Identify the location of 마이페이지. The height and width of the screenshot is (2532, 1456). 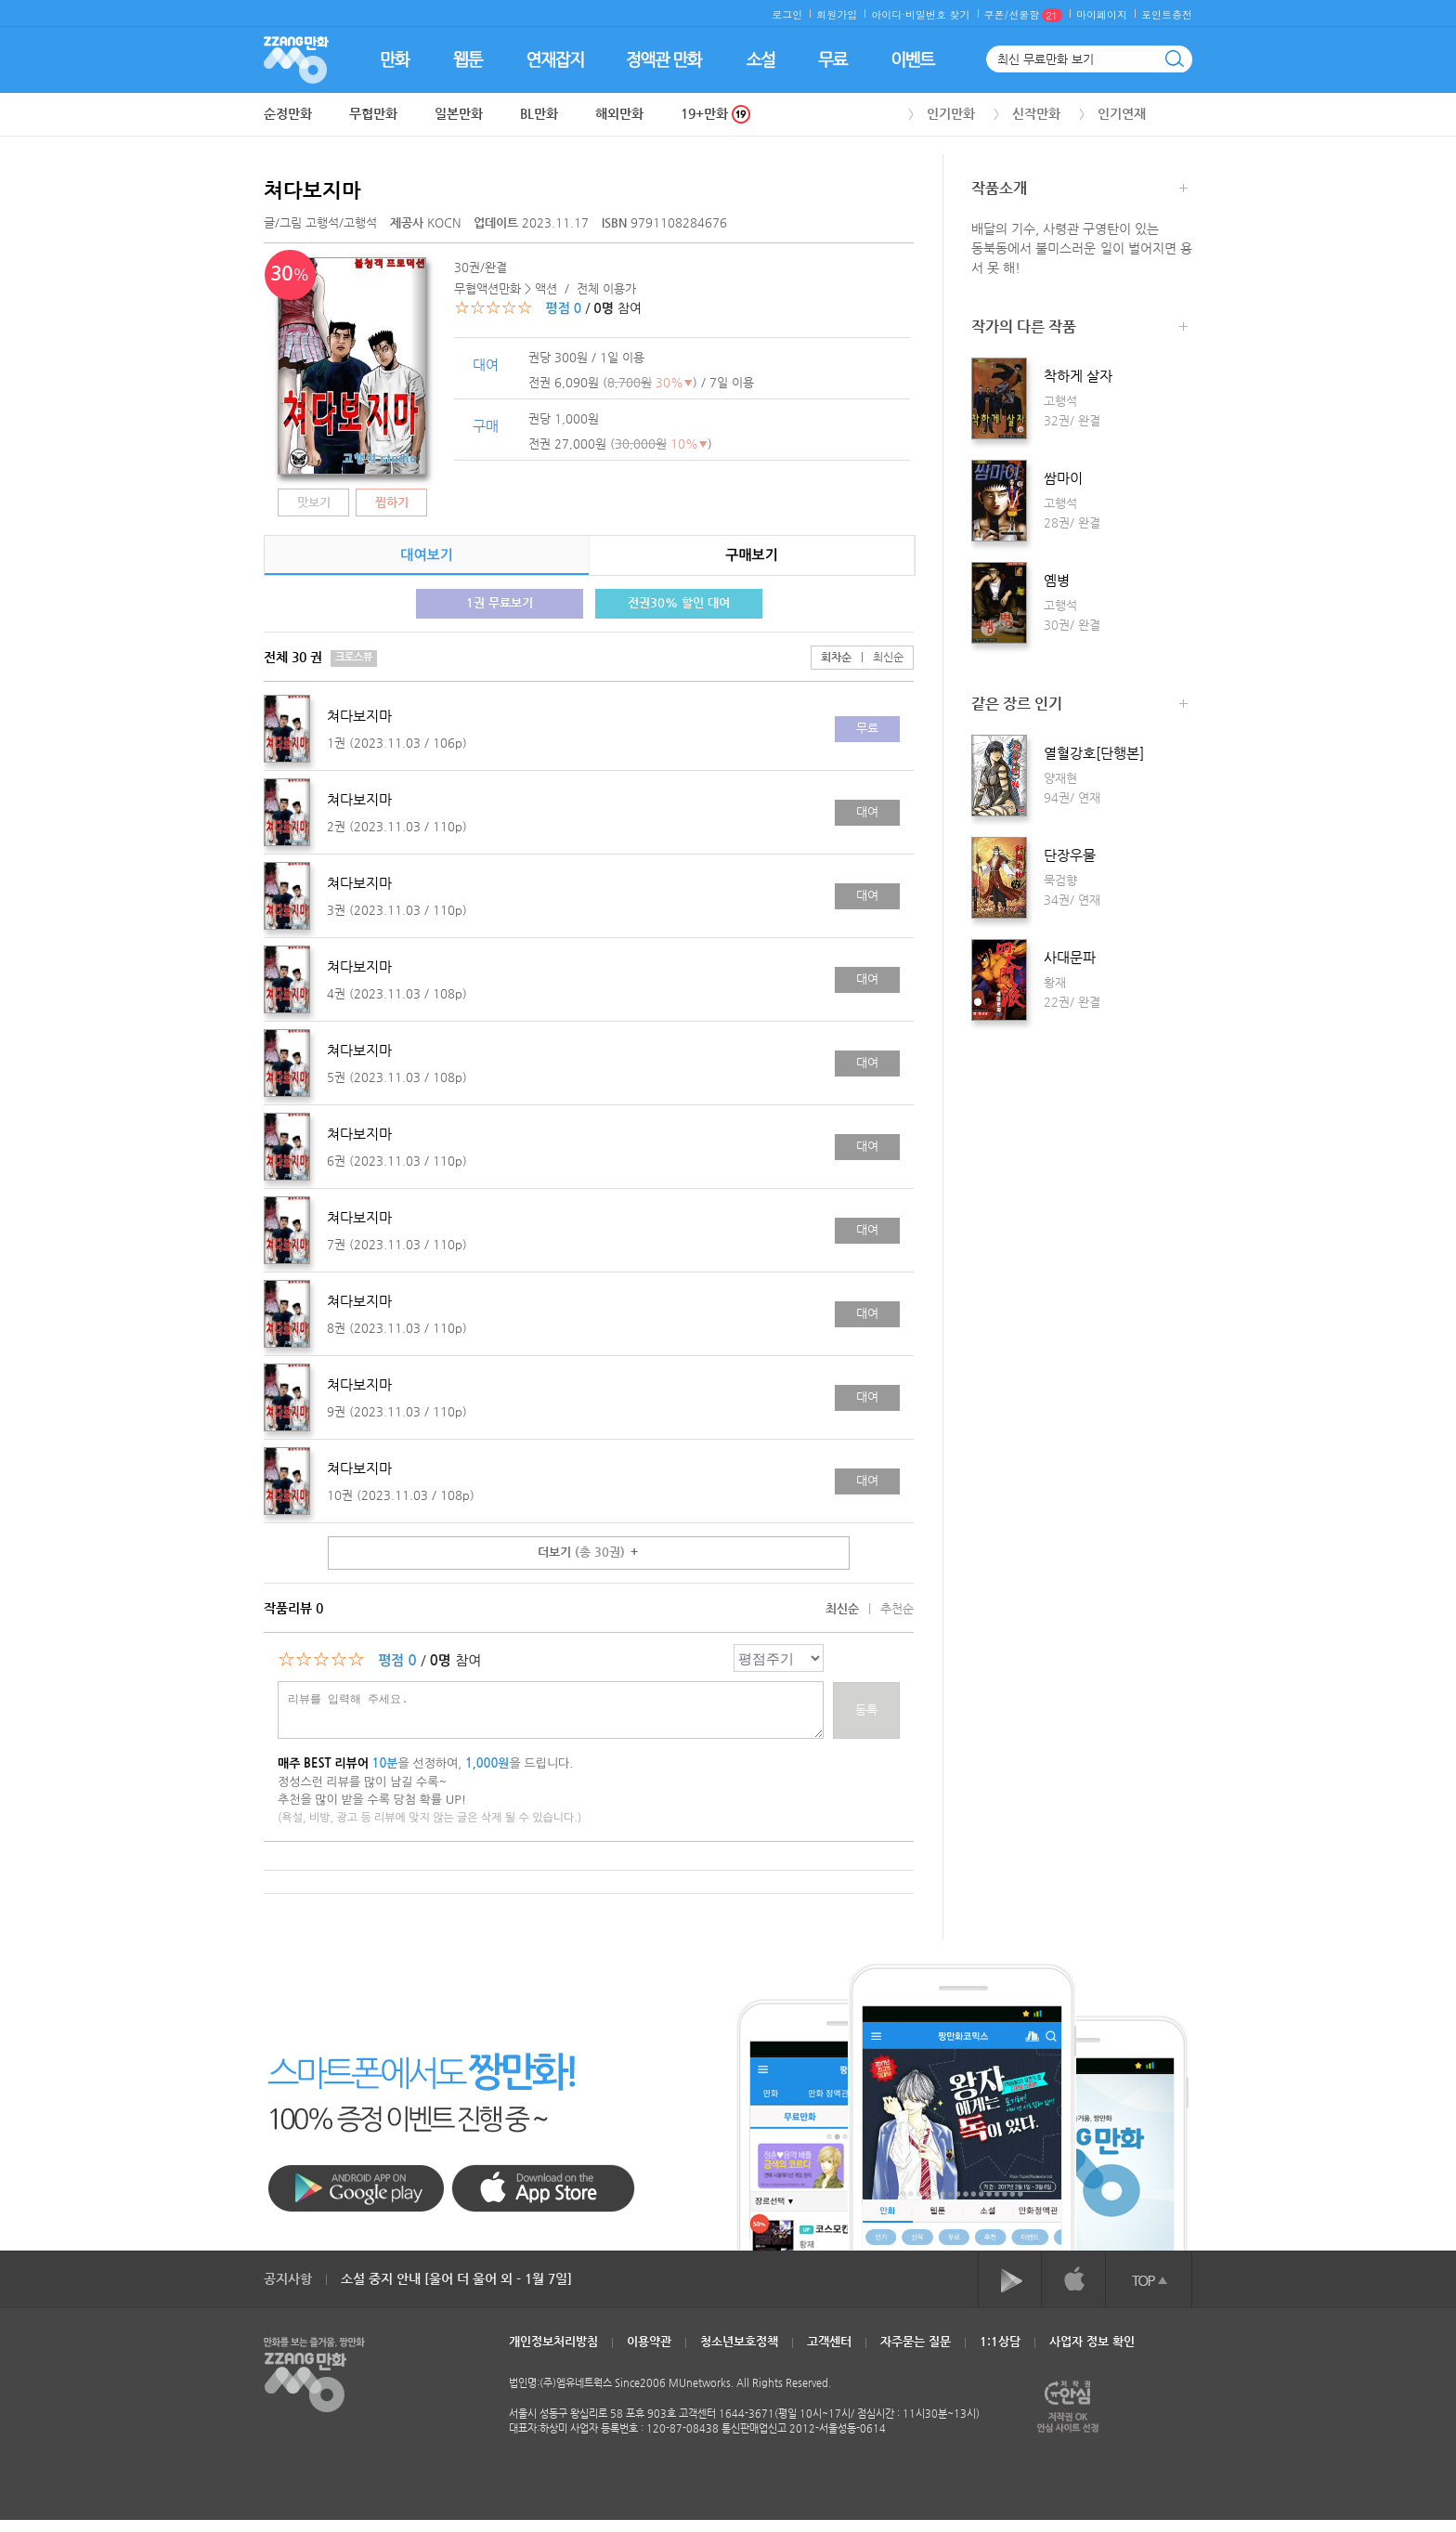
(1101, 14).